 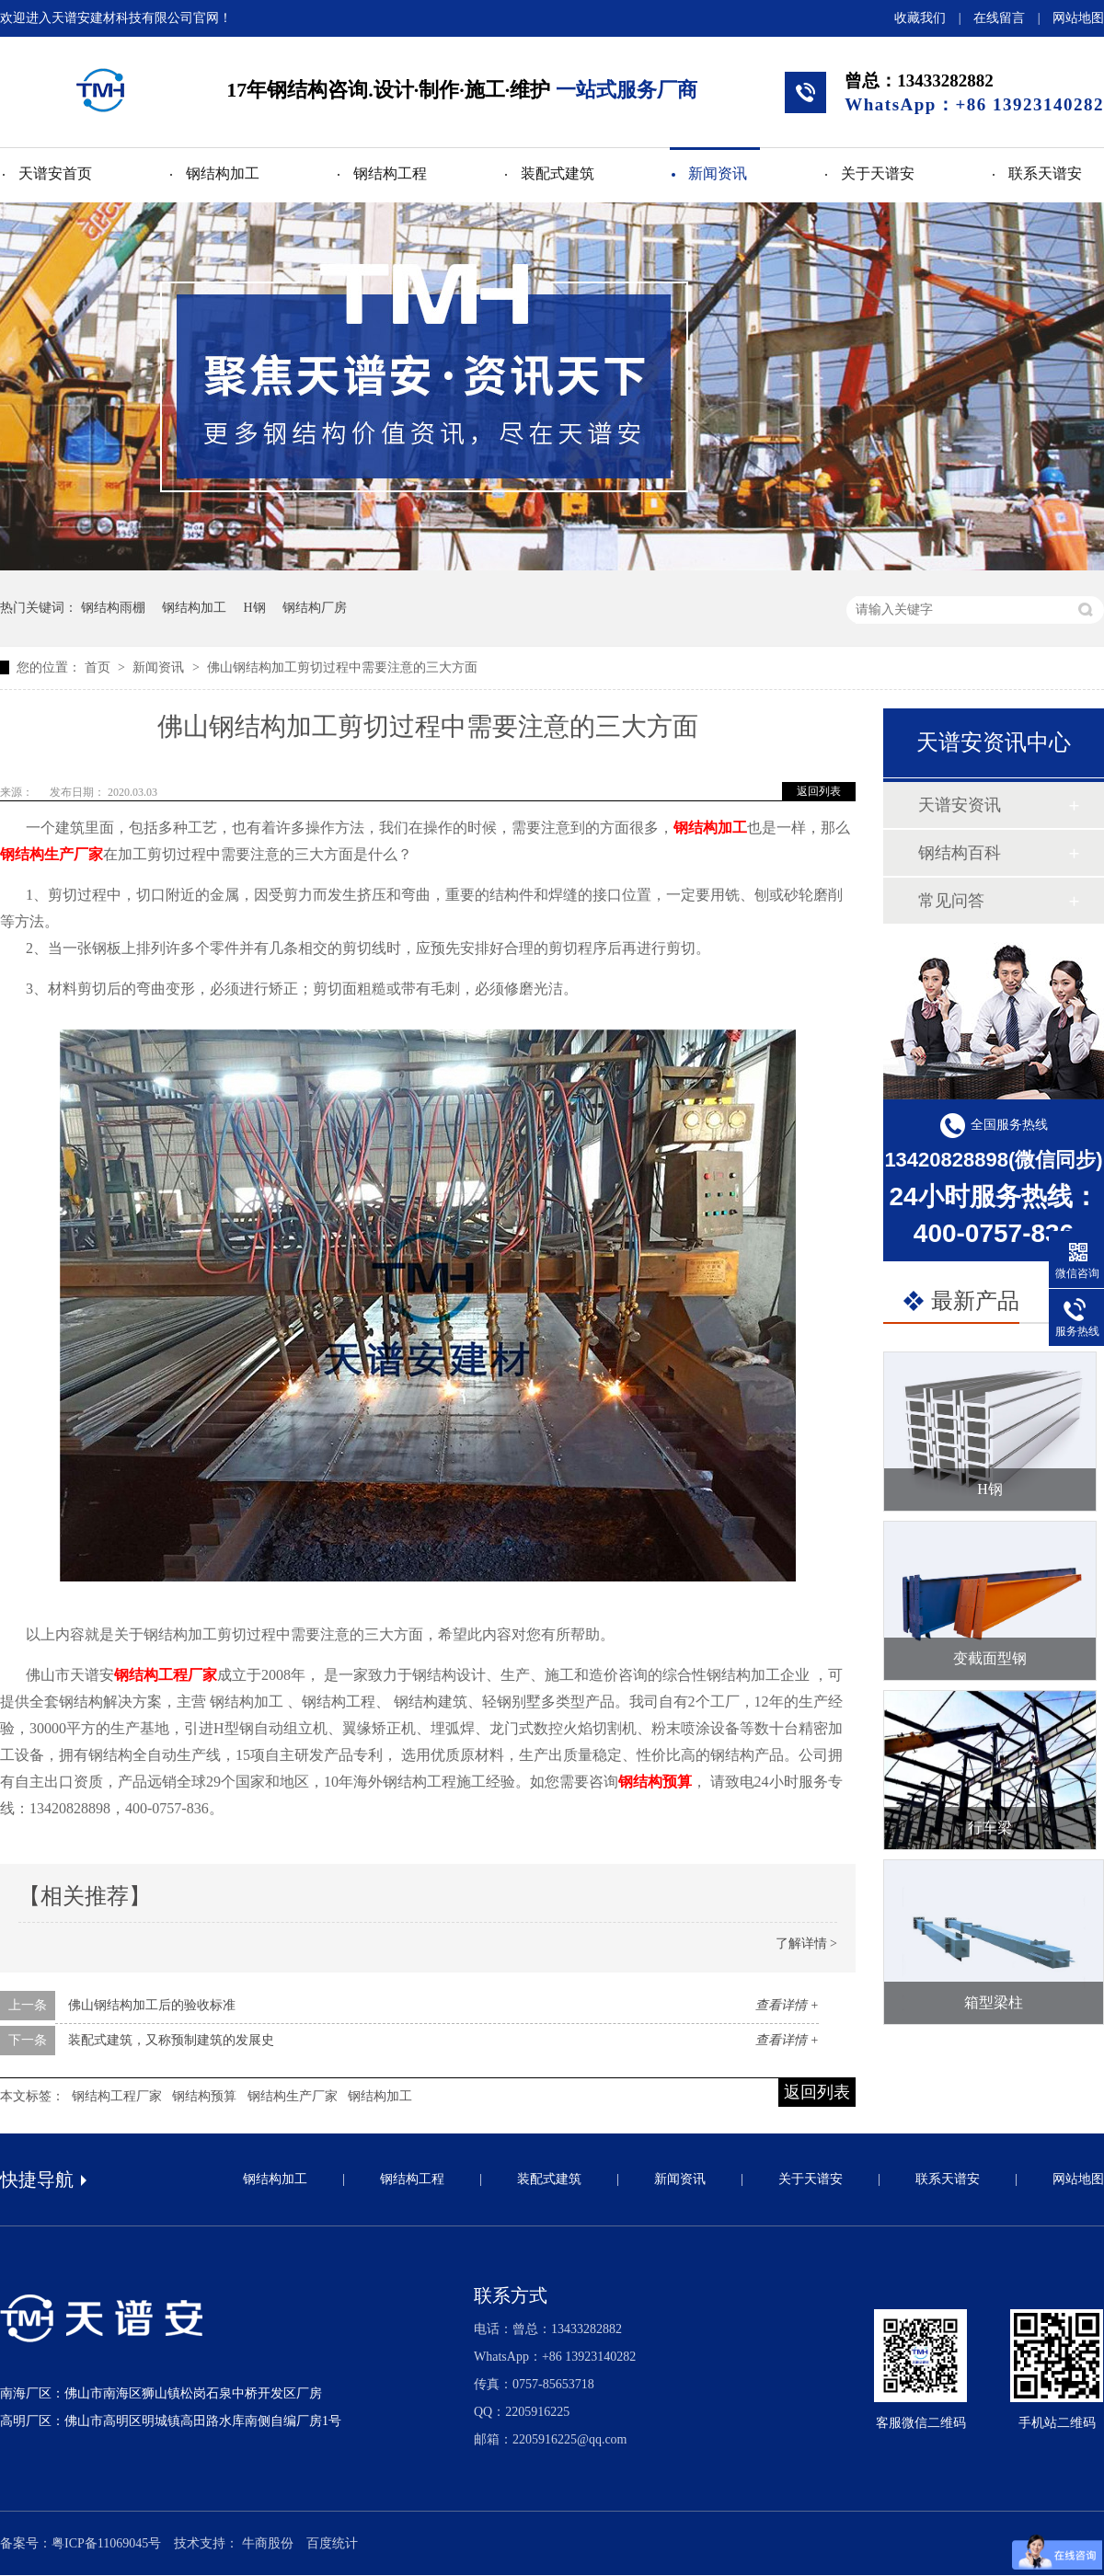 I want to click on 钢结构百科, so click(x=959, y=853).